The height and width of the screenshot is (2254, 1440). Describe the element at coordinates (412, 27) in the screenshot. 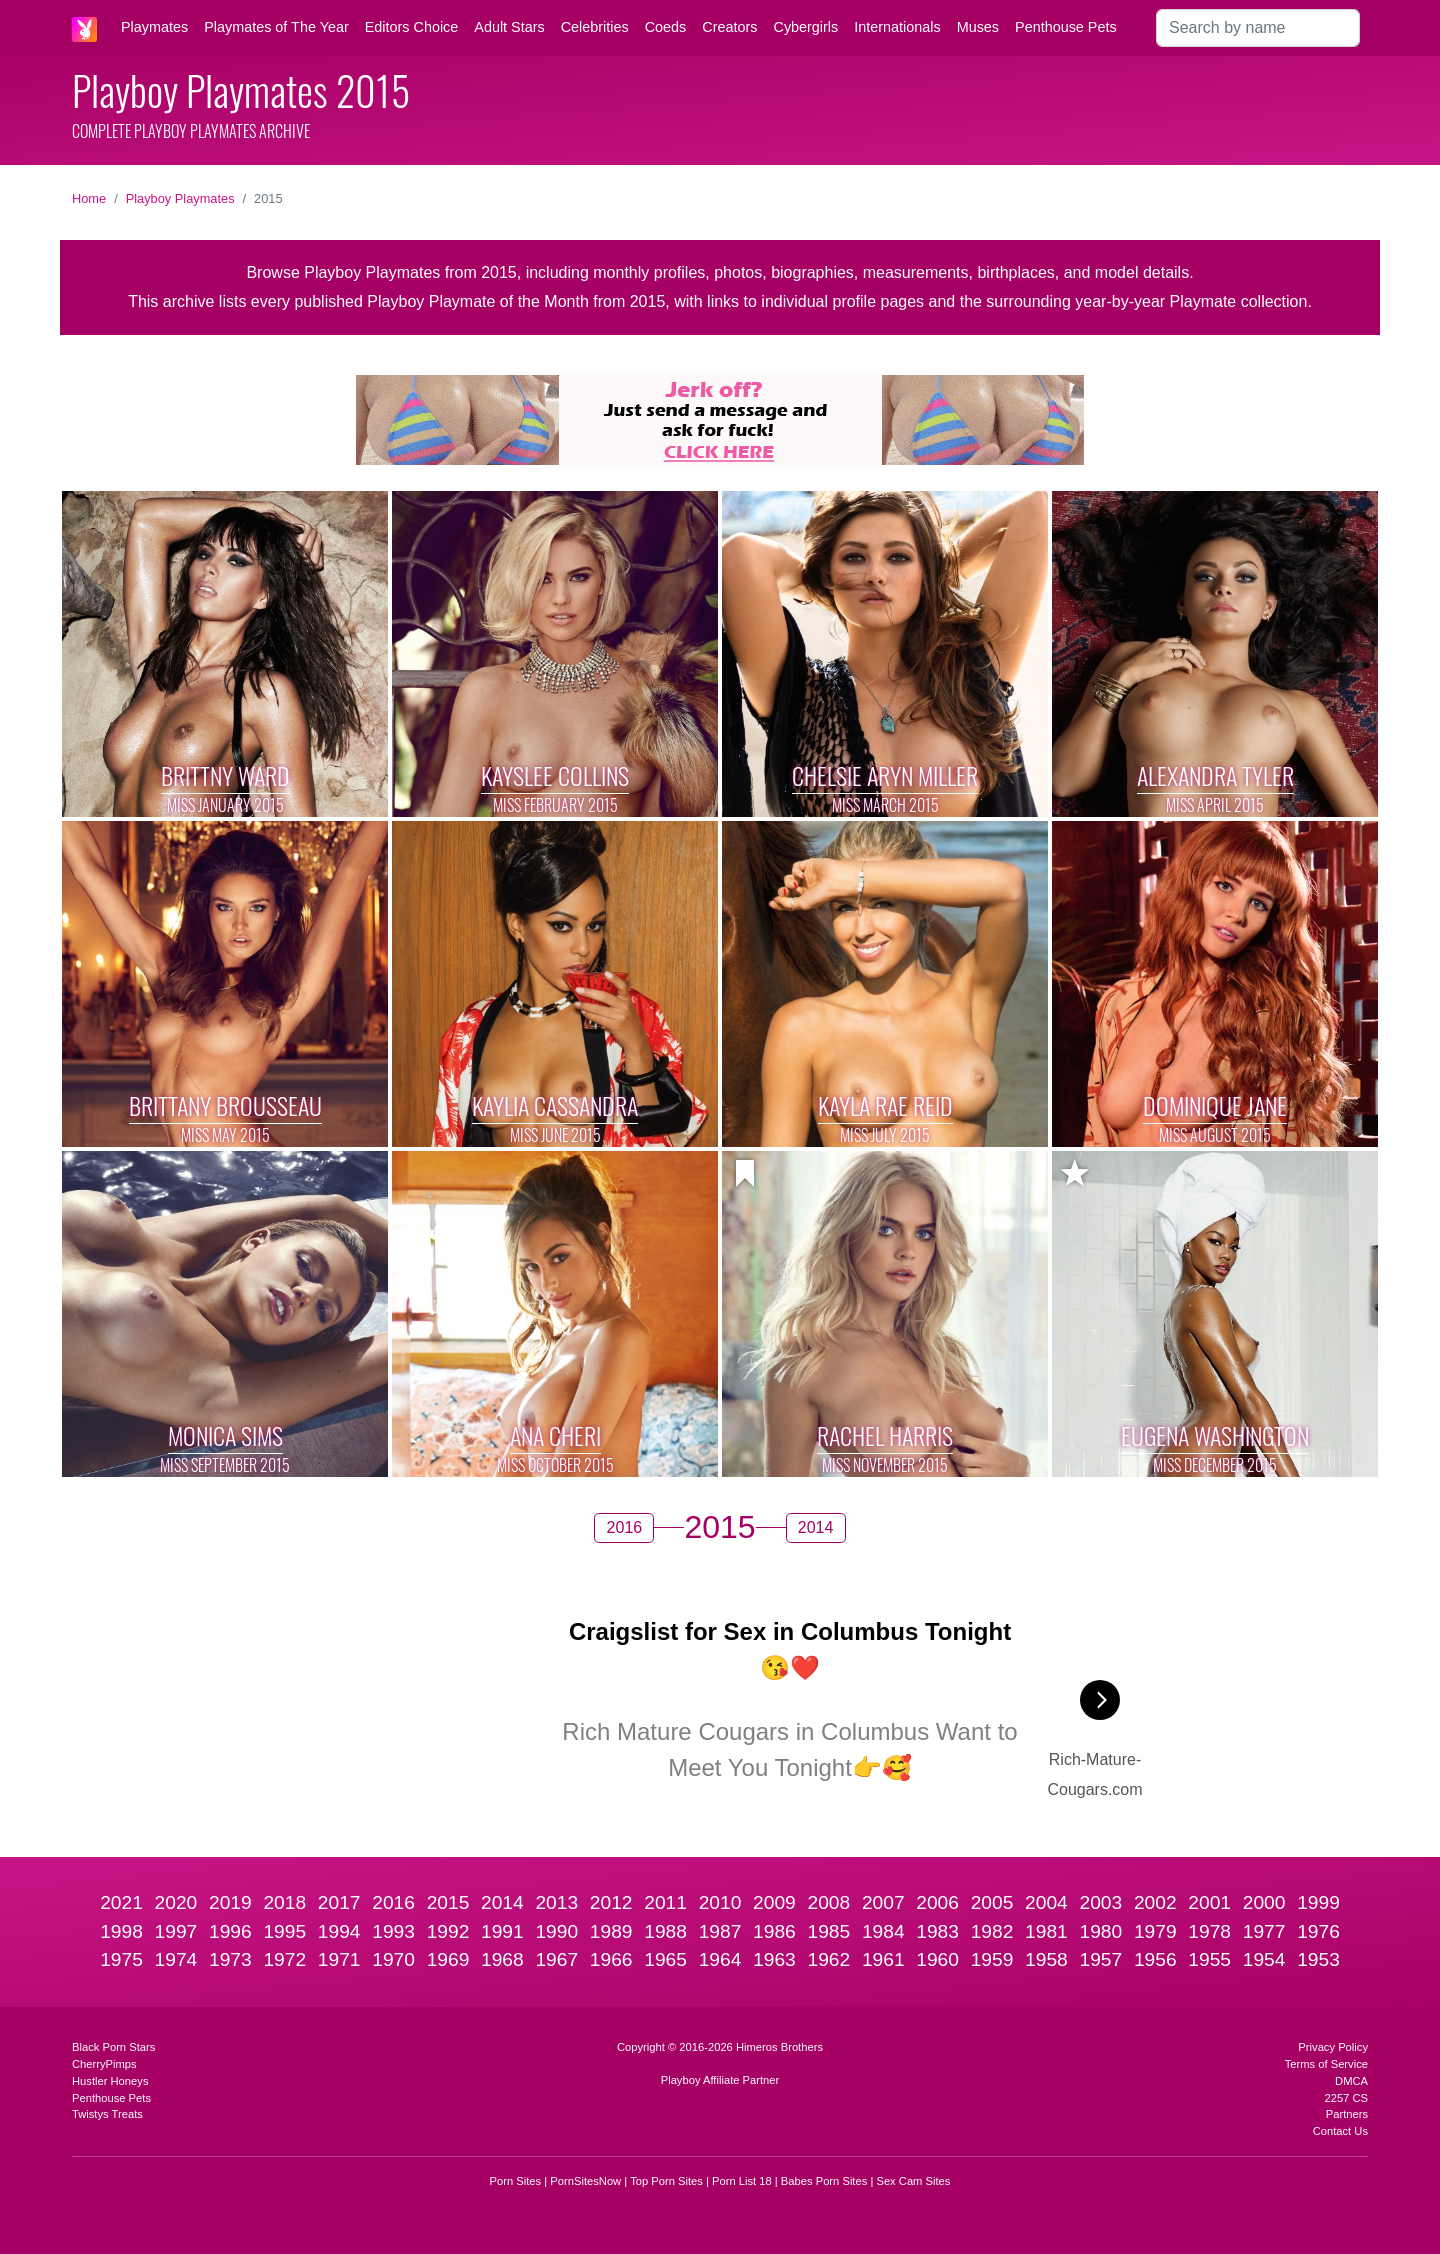

I see `Editors Choice` at that location.